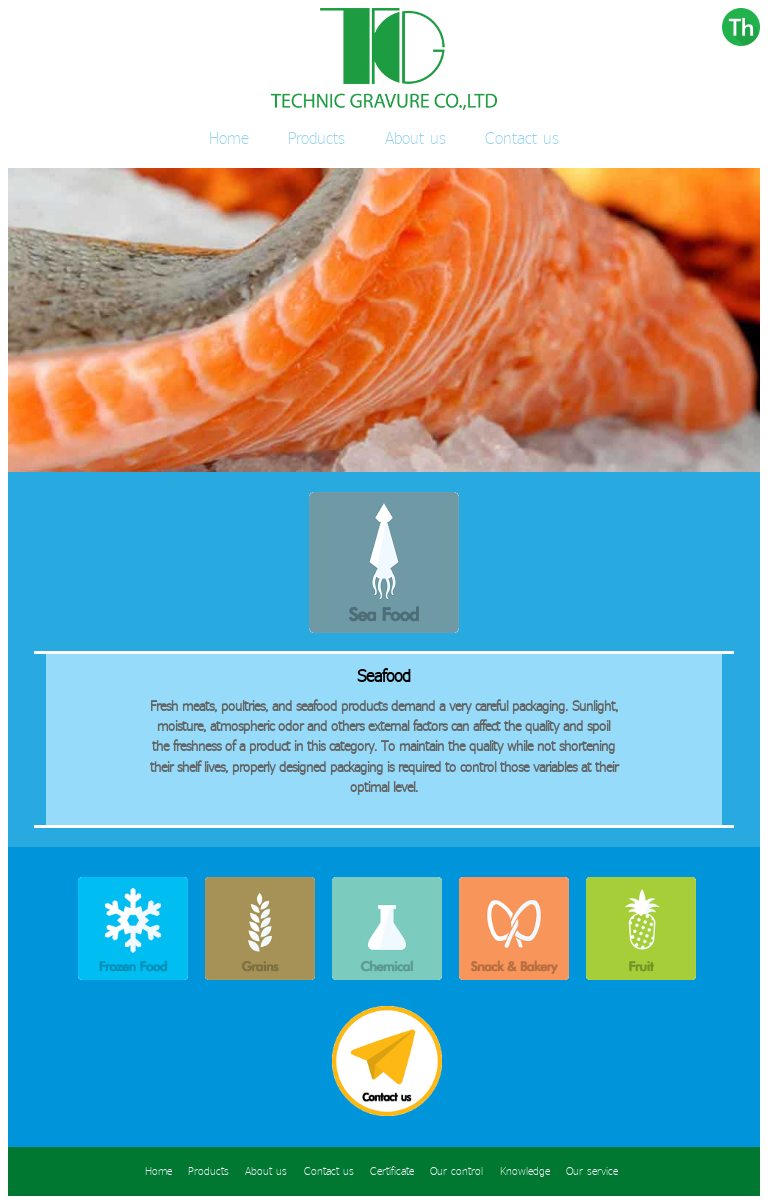 The width and height of the screenshot is (768, 1204). I want to click on Contact us, so click(522, 137).